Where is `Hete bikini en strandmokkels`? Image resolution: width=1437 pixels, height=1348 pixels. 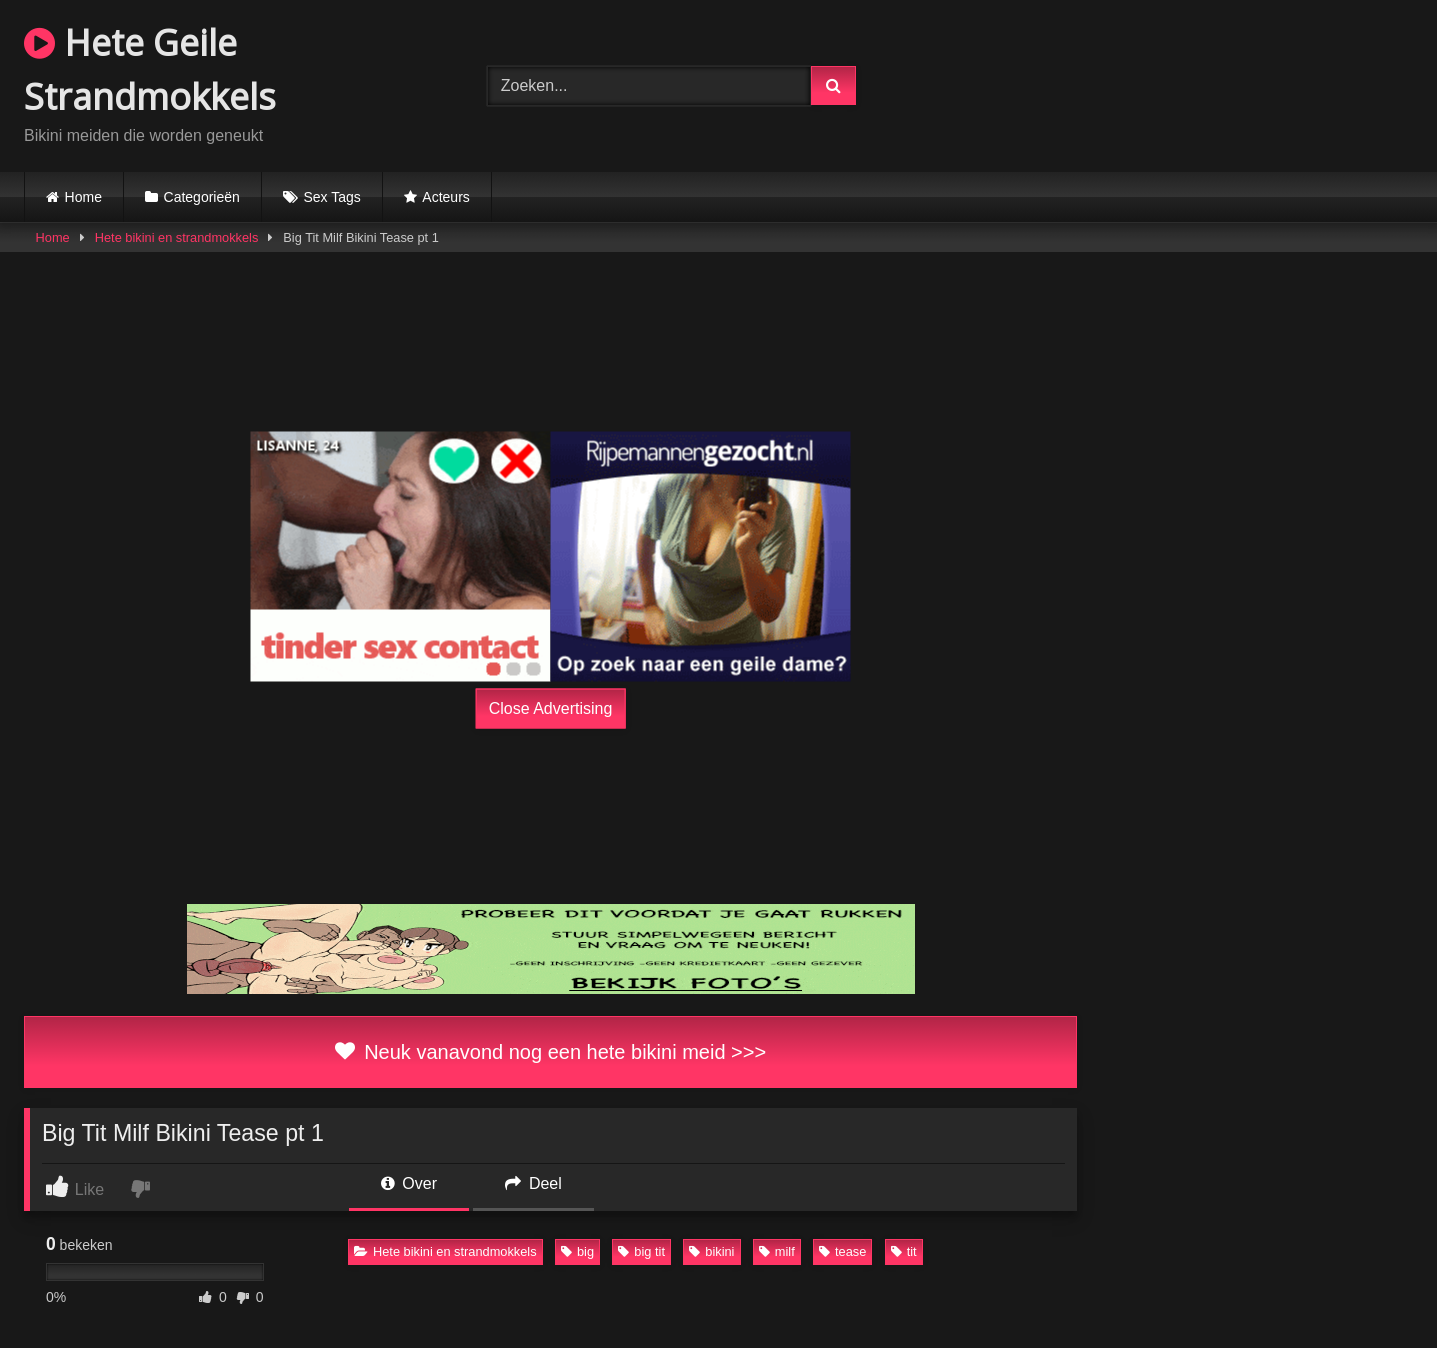 Hete bikini en strandmokkels is located at coordinates (177, 237).